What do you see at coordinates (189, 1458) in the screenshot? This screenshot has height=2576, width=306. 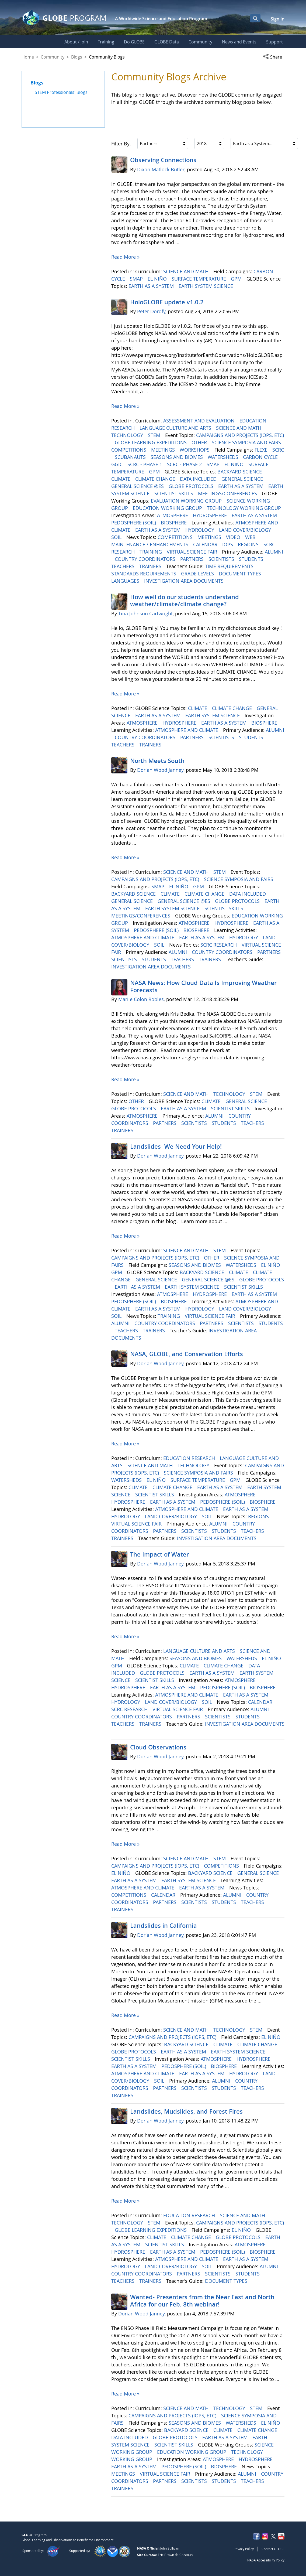 I see `EDUCATION RESEARCH` at bounding box center [189, 1458].